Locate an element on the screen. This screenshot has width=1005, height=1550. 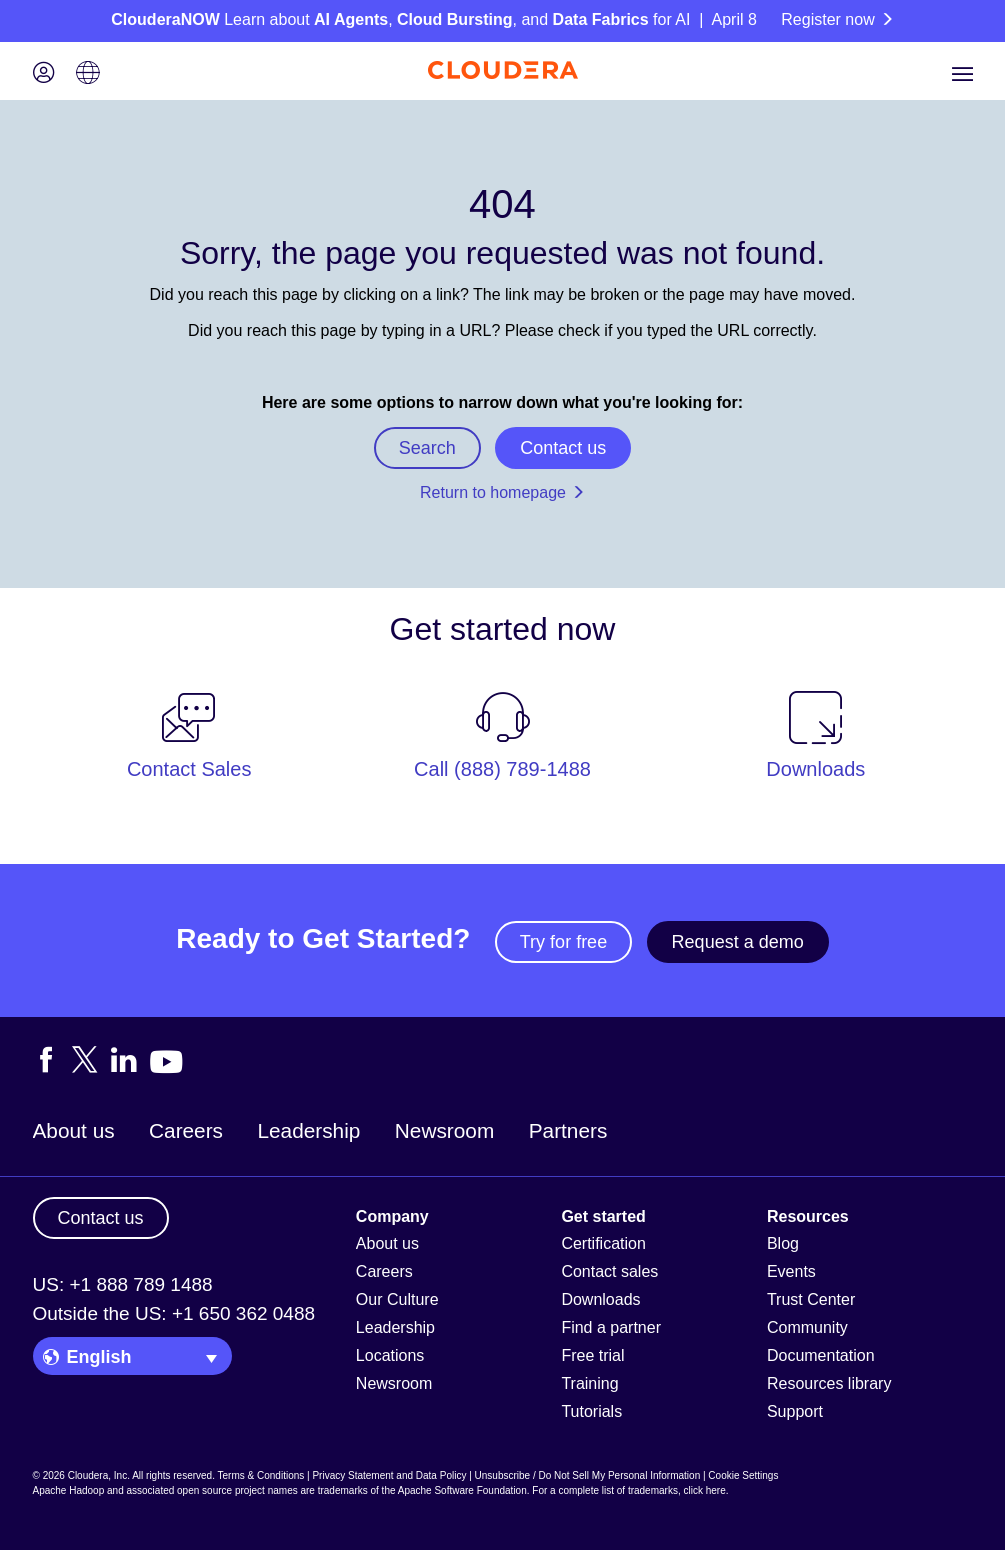
Free trial is located at coordinates (592, 1355).